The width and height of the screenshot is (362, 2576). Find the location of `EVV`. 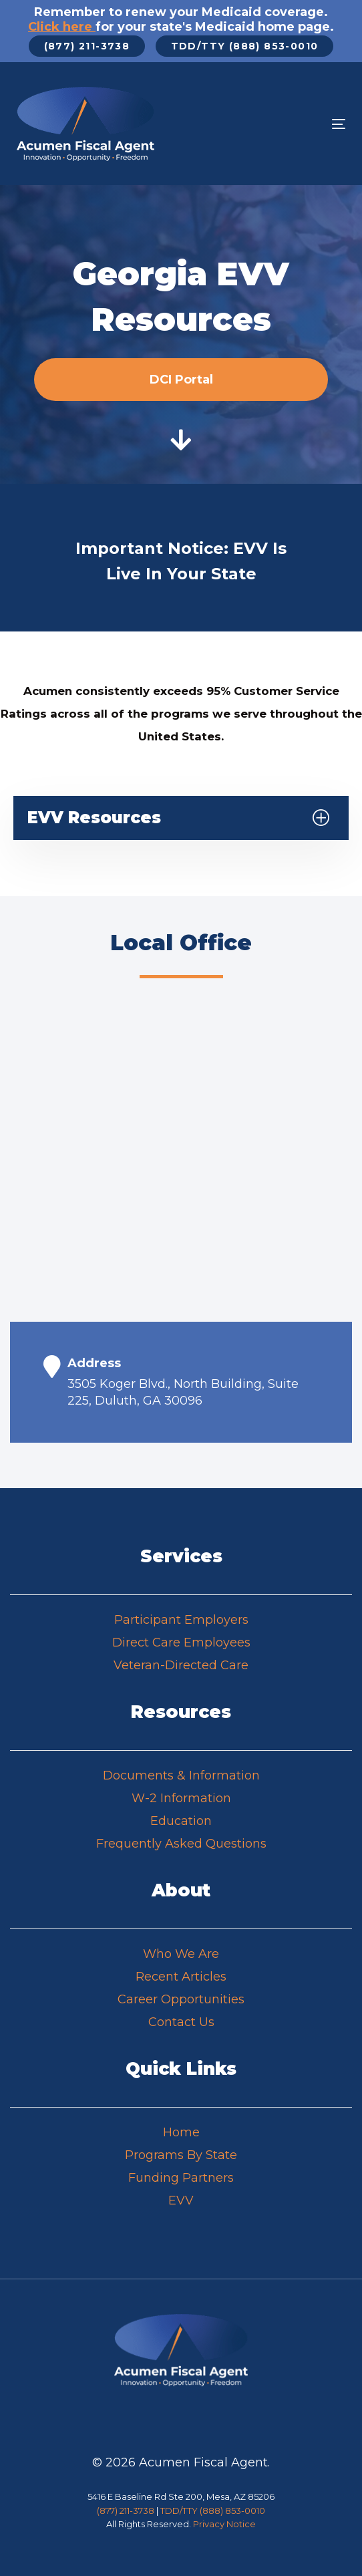

EVV is located at coordinates (181, 2200).